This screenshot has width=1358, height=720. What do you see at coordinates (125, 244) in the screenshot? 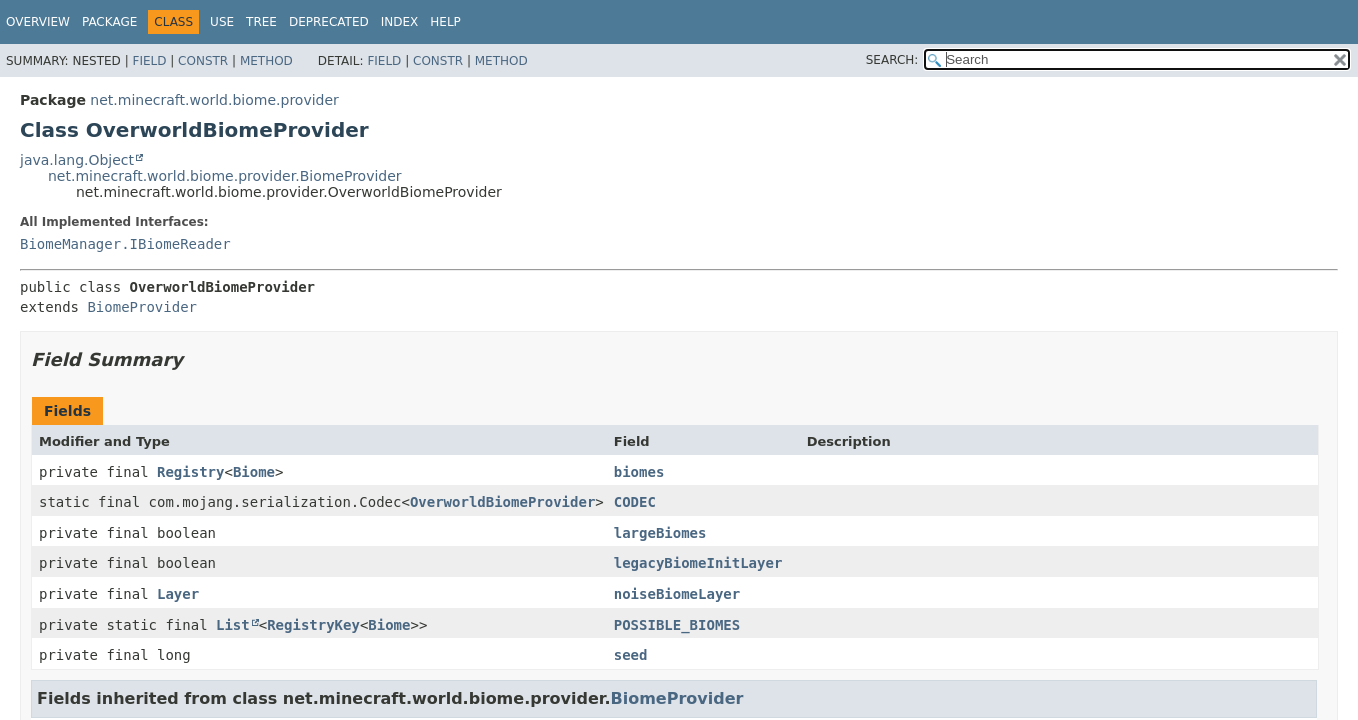
I see `BiomeManager.IBiomeReader` at bounding box center [125, 244].